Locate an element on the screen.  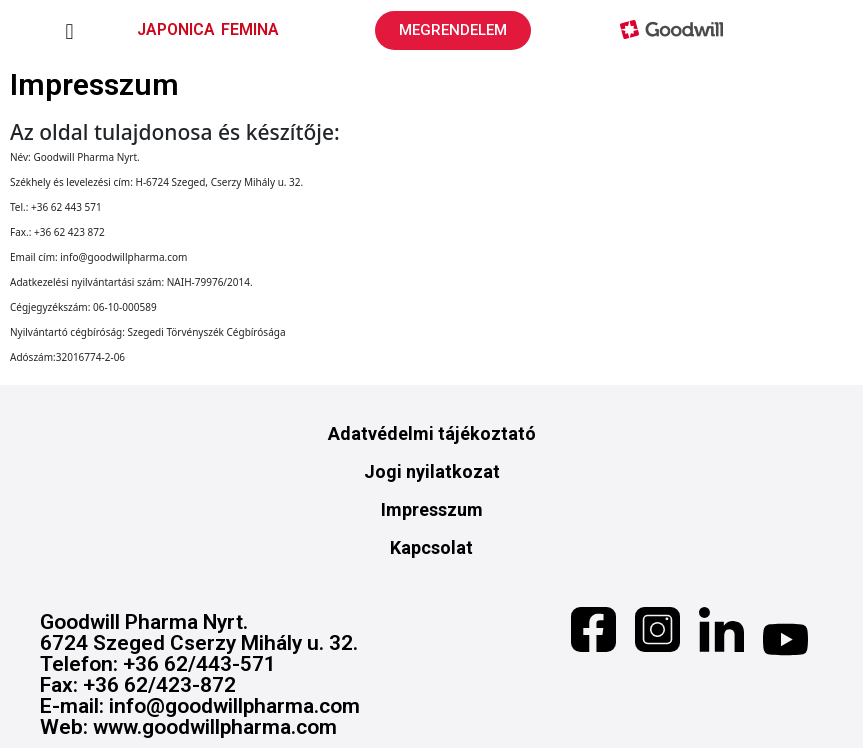
Adatvédelmi tájékoztató is located at coordinates (432, 433).